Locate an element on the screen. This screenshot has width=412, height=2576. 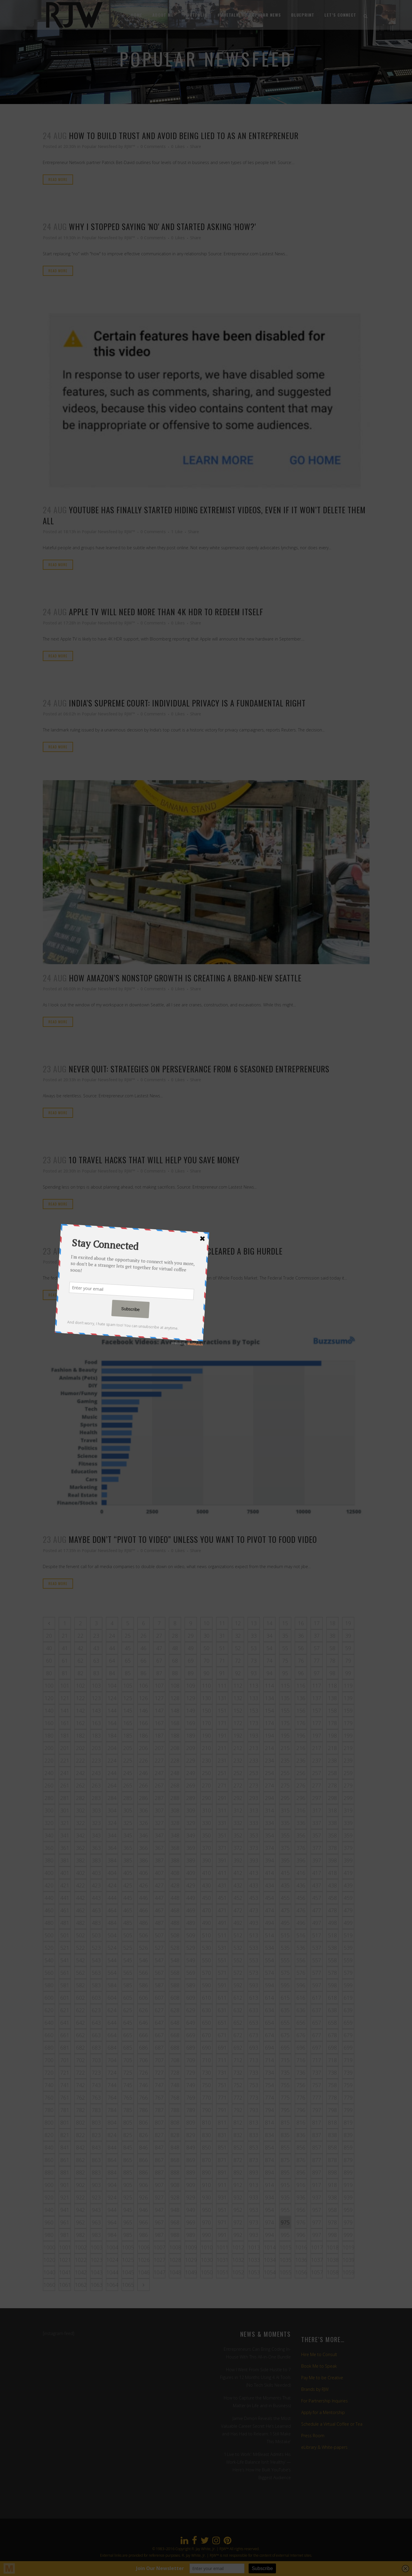
163 is located at coordinates (96, 1723).